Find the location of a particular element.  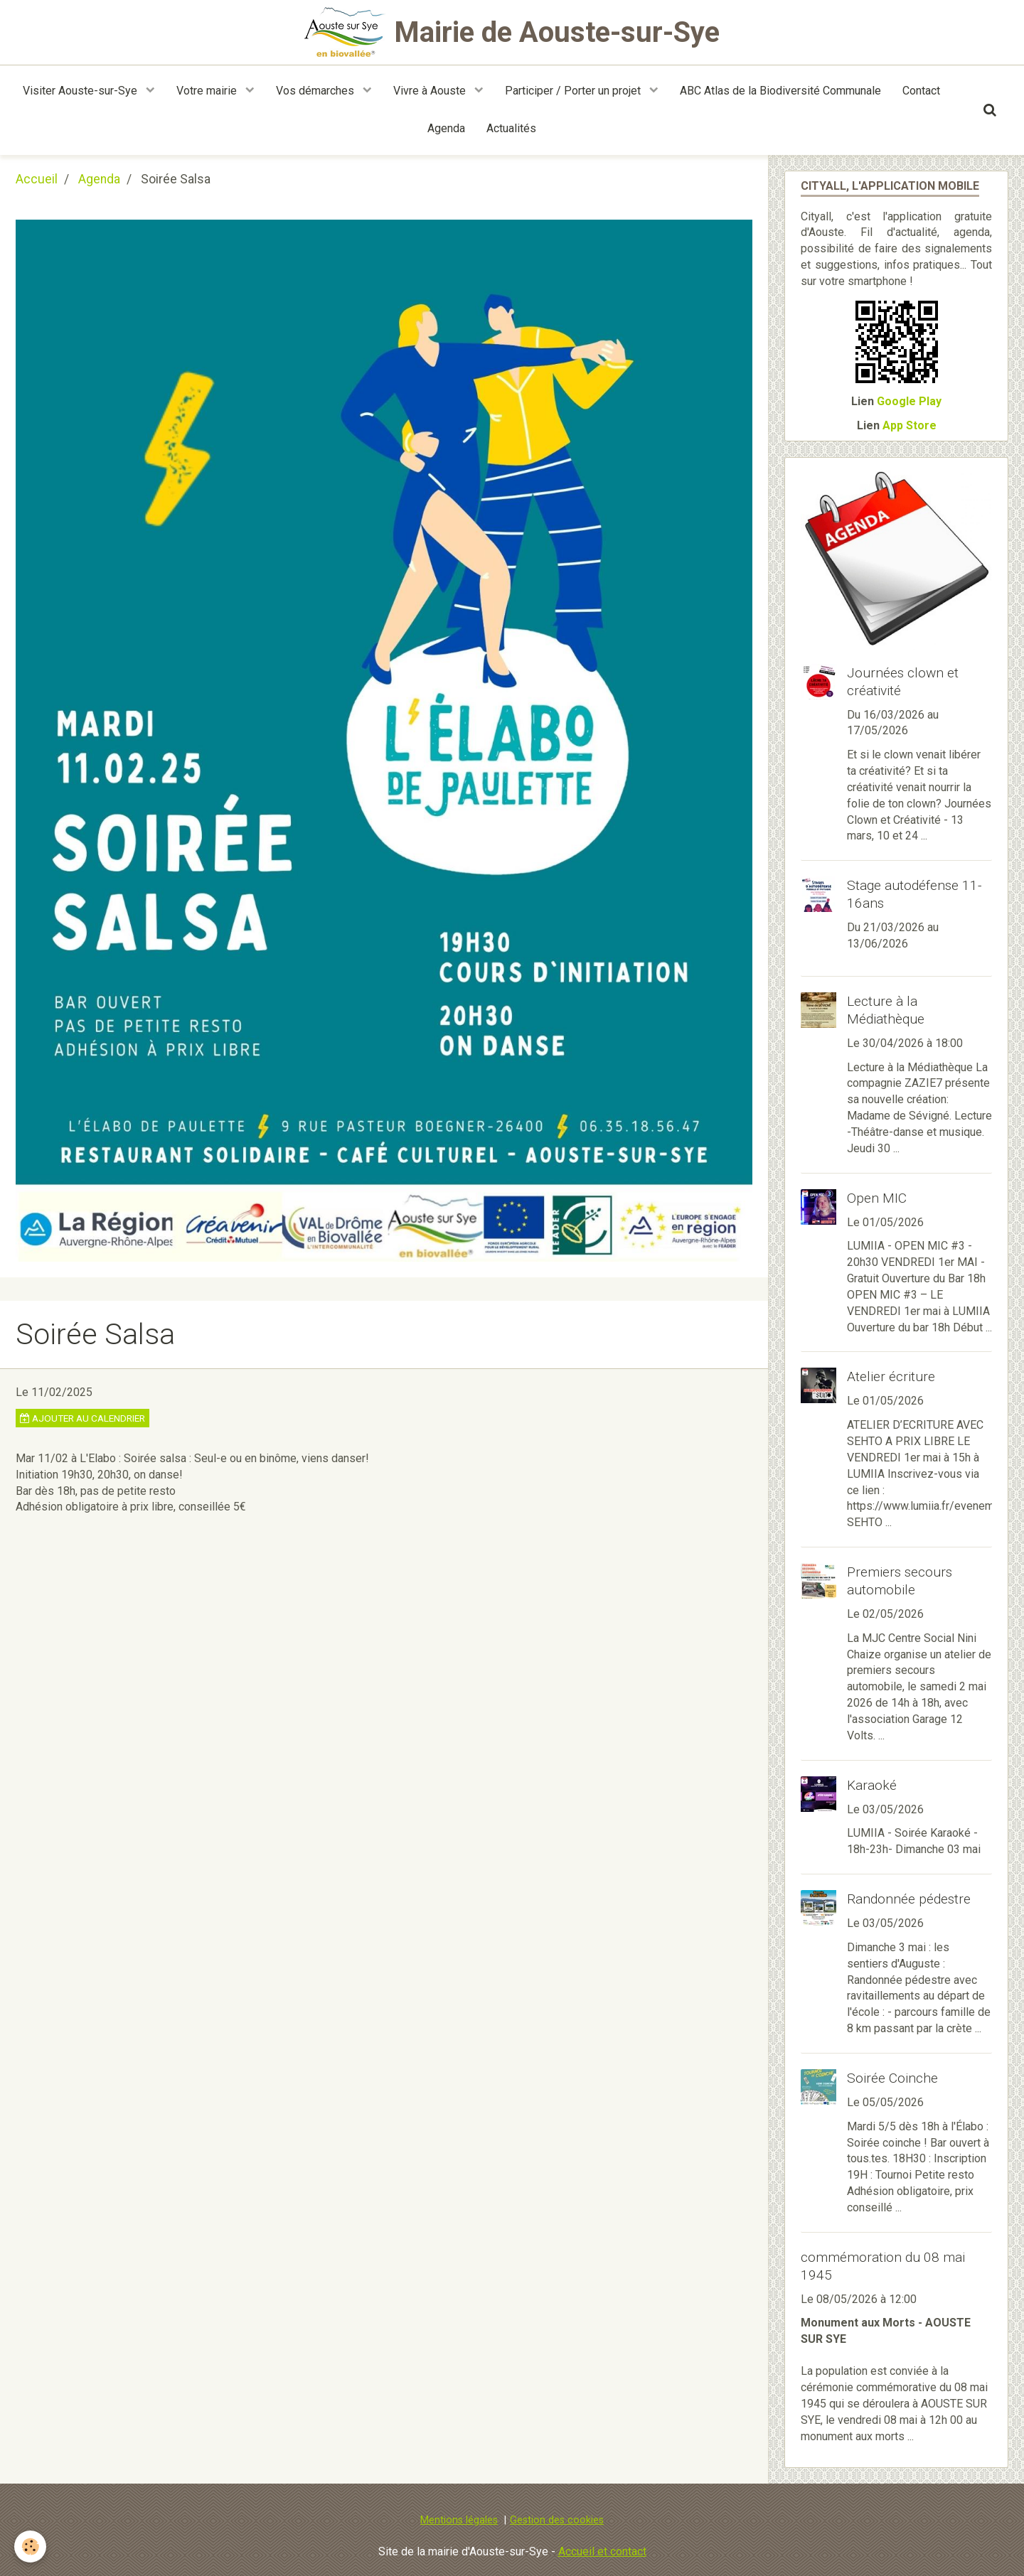

Randonnée pédestre is located at coordinates (909, 1899).